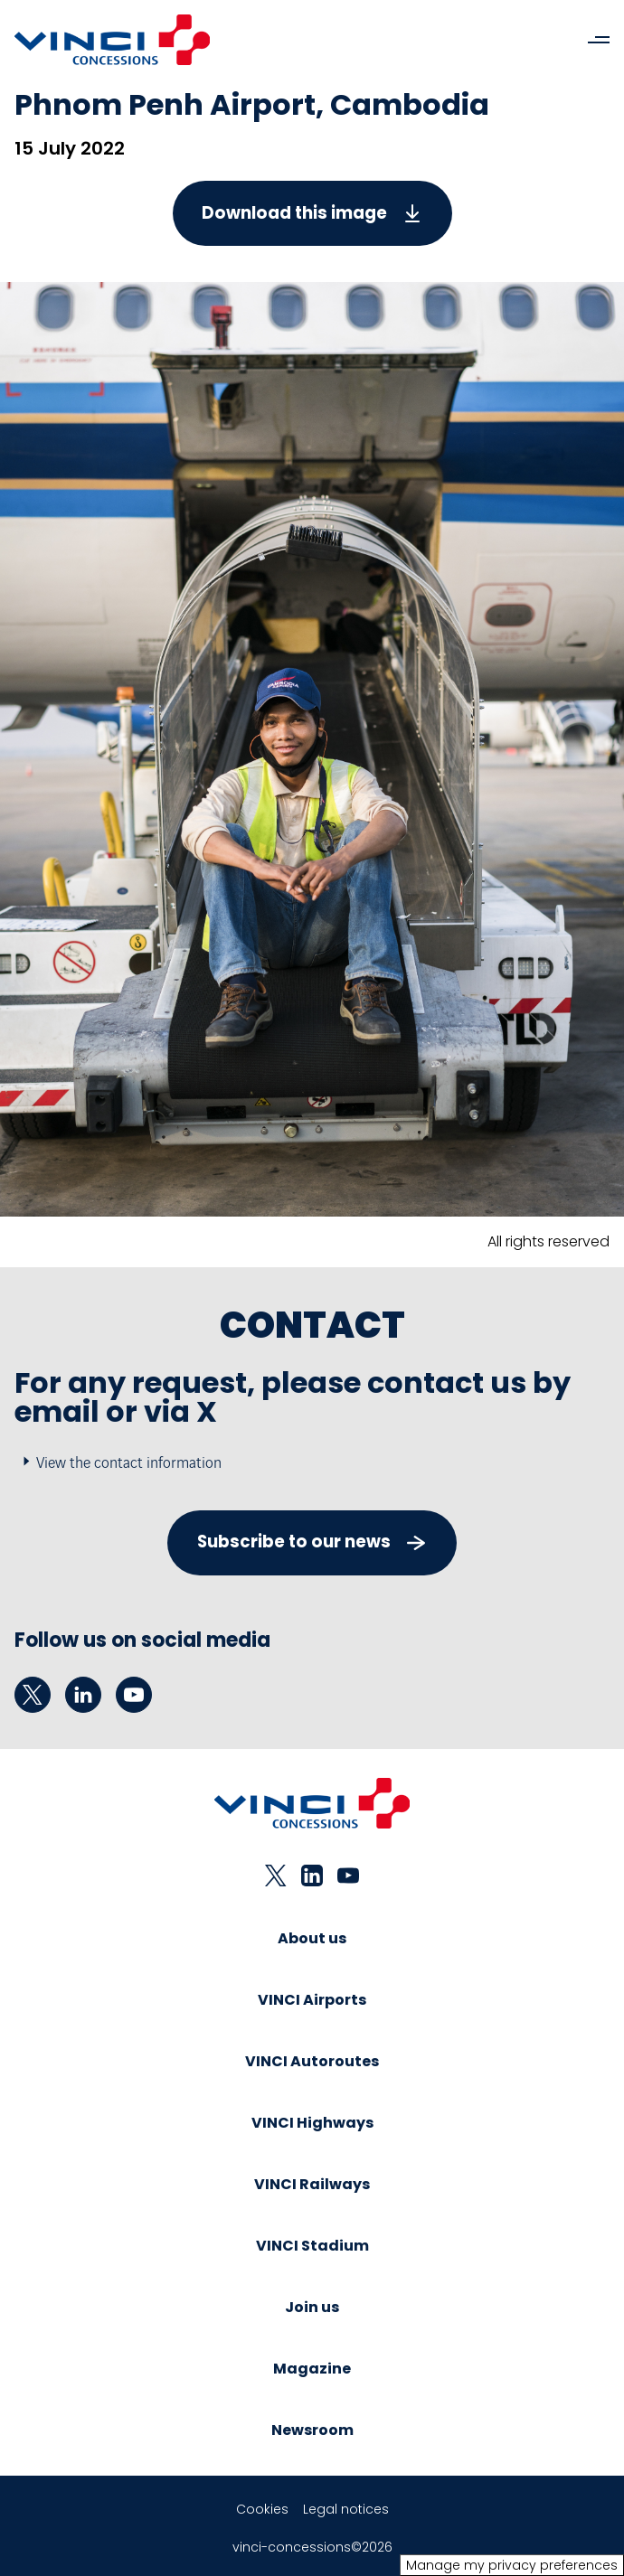  I want to click on [linkedin - New tab], so click(83, 1695).